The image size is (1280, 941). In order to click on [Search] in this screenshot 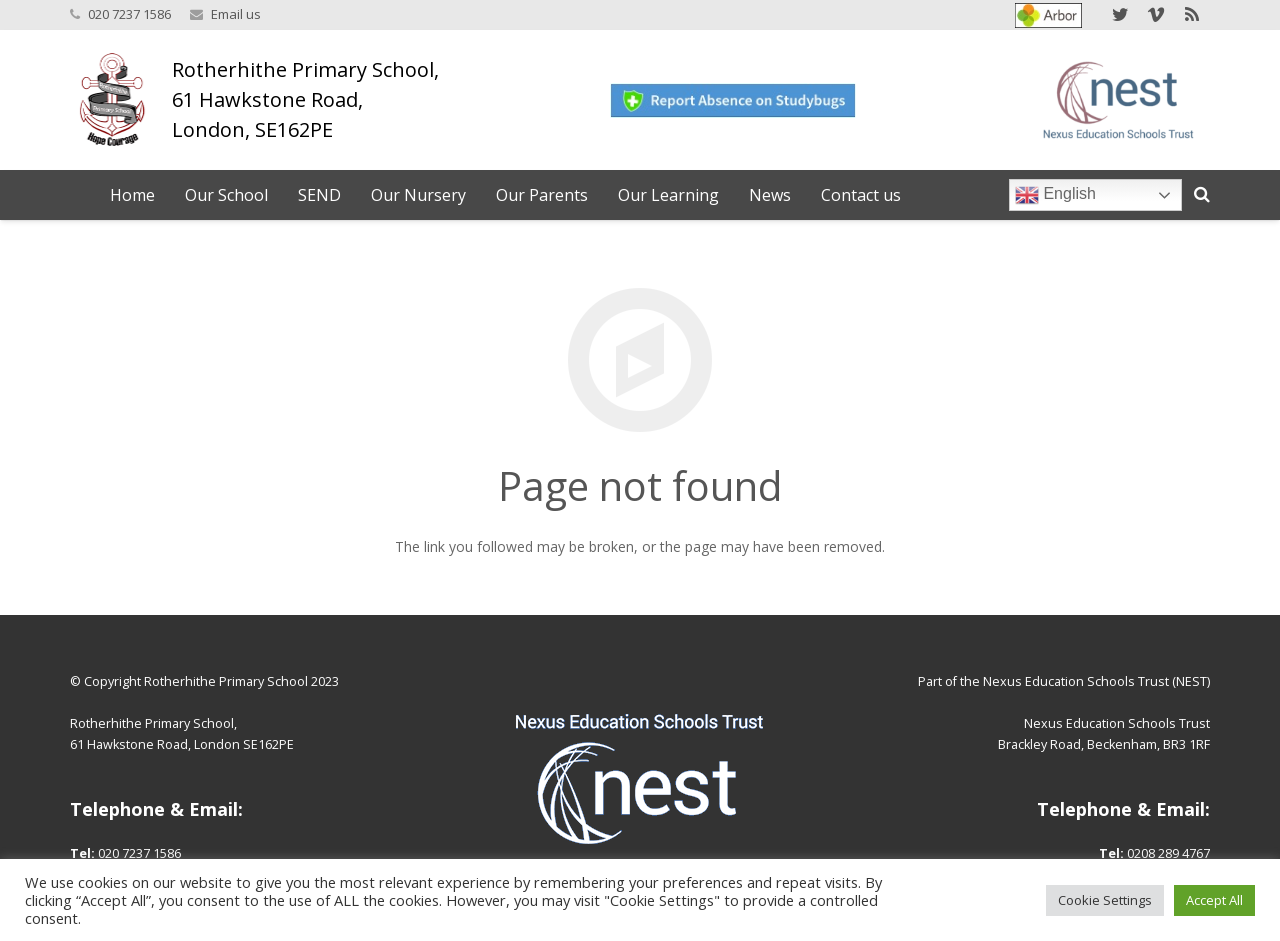, I will do `click(1202, 194)`.